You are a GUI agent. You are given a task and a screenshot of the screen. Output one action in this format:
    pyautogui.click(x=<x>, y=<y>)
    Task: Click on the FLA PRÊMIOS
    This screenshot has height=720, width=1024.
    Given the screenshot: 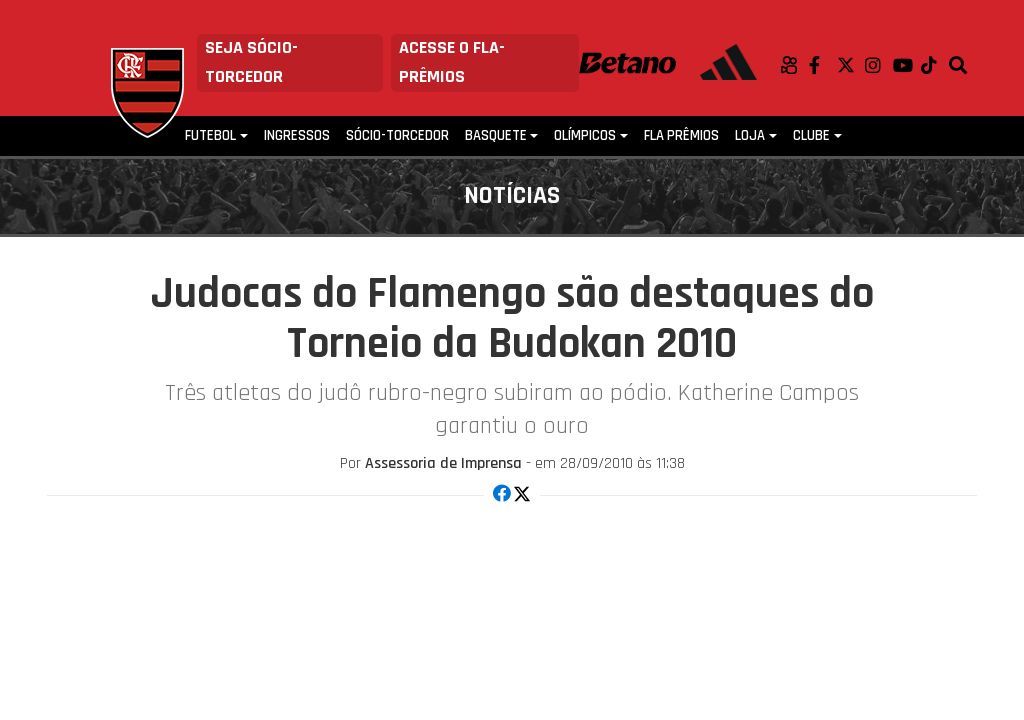 What is the action you would take?
    pyautogui.click(x=681, y=135)
    